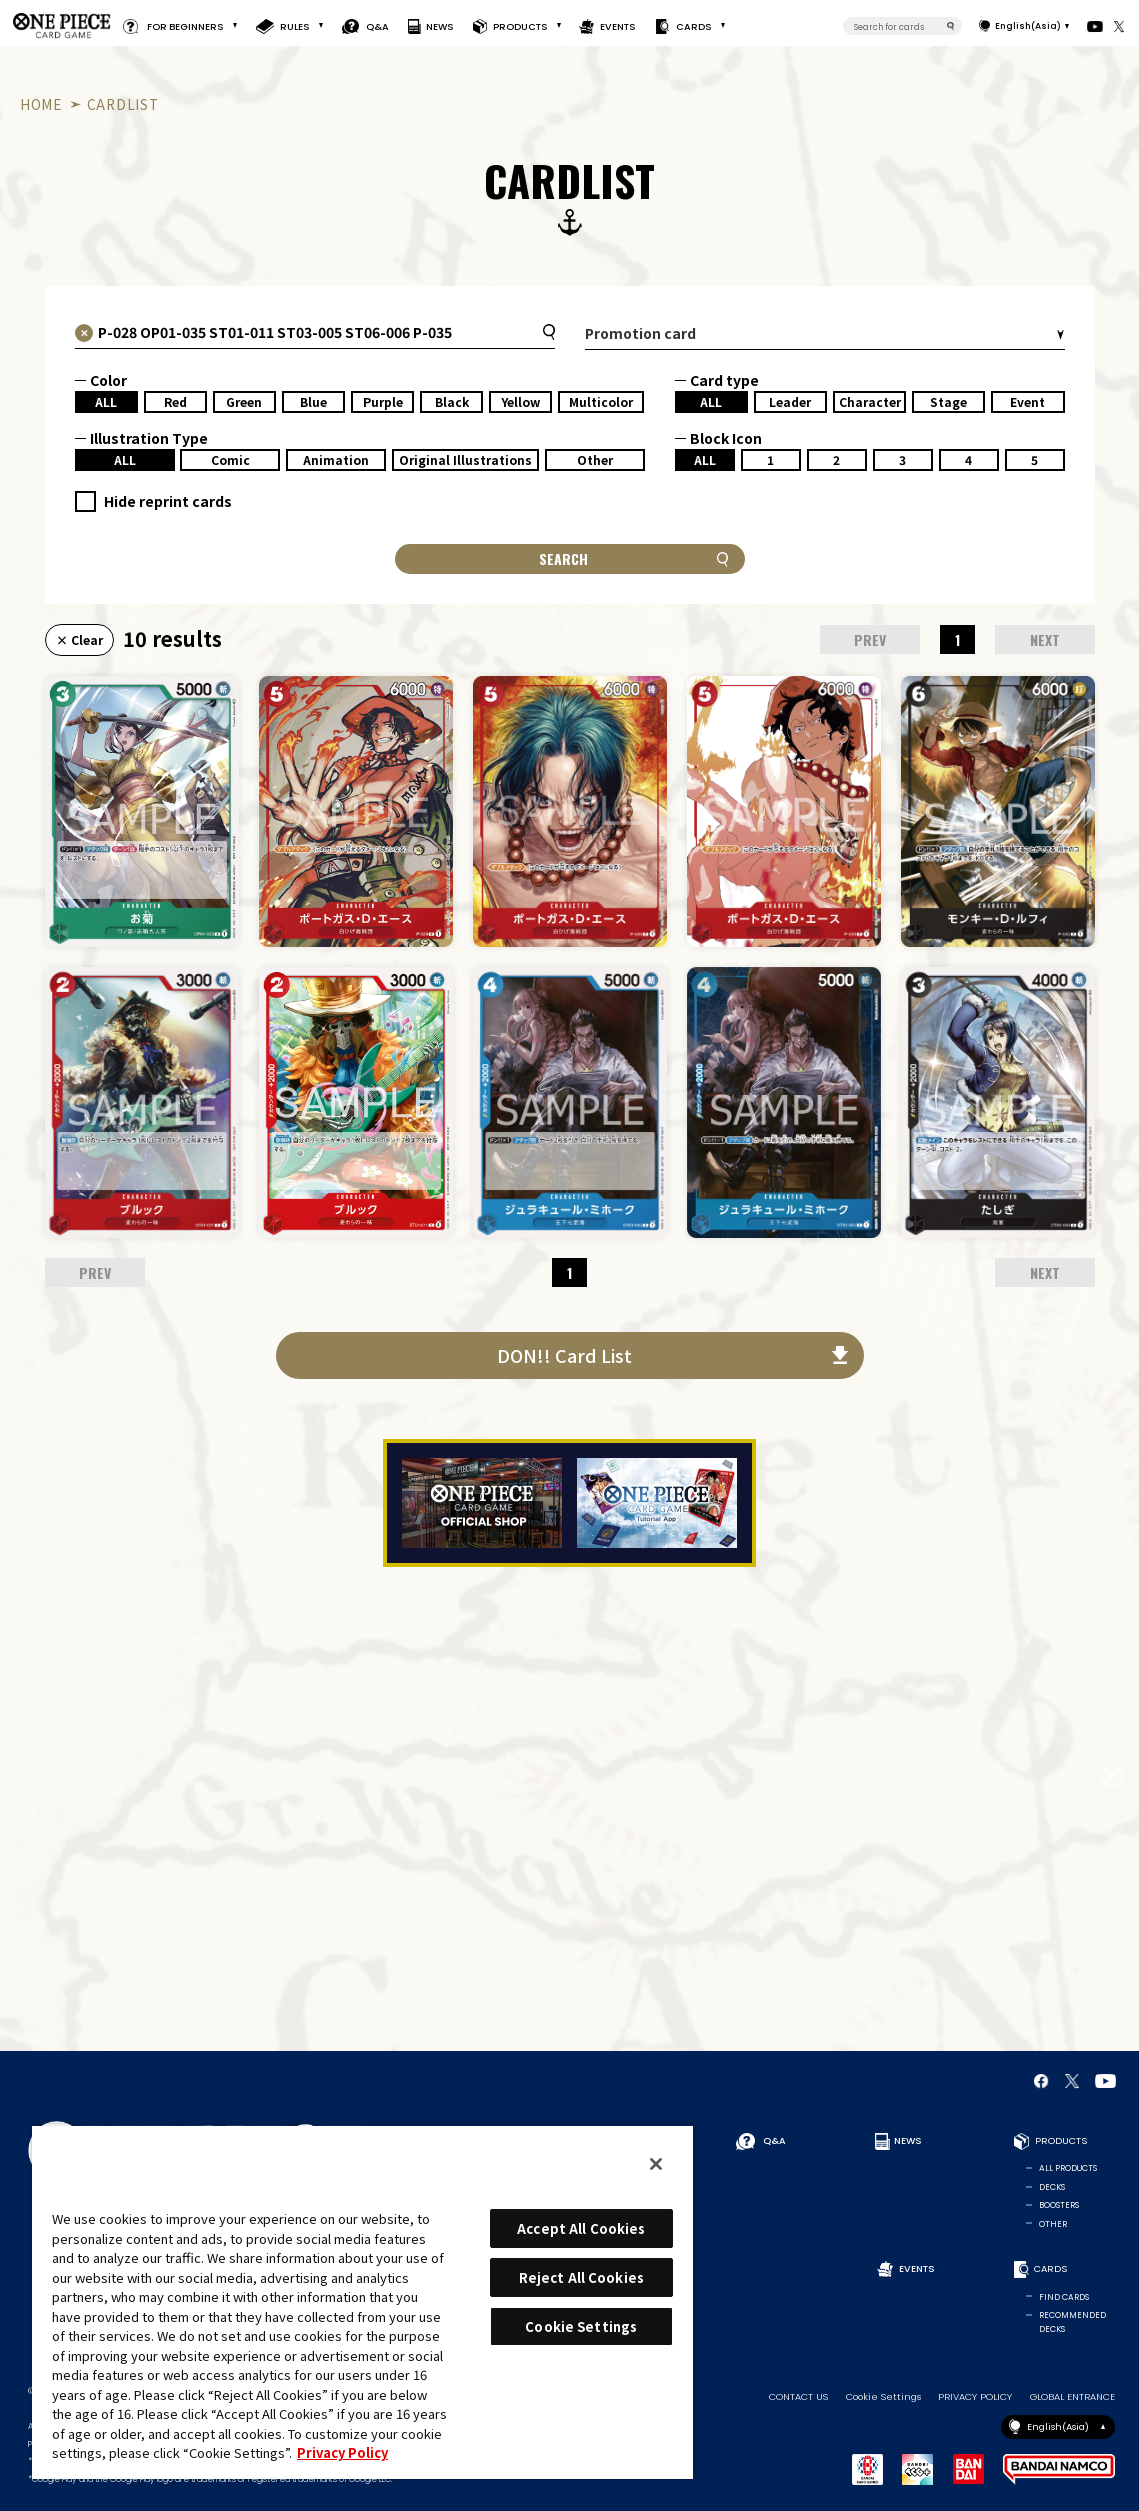 The image size is (1139, 2511). What do you see at coordinates (79, 639) in the screenshot?
I see `× Clear` at bounding box center [79, 639].